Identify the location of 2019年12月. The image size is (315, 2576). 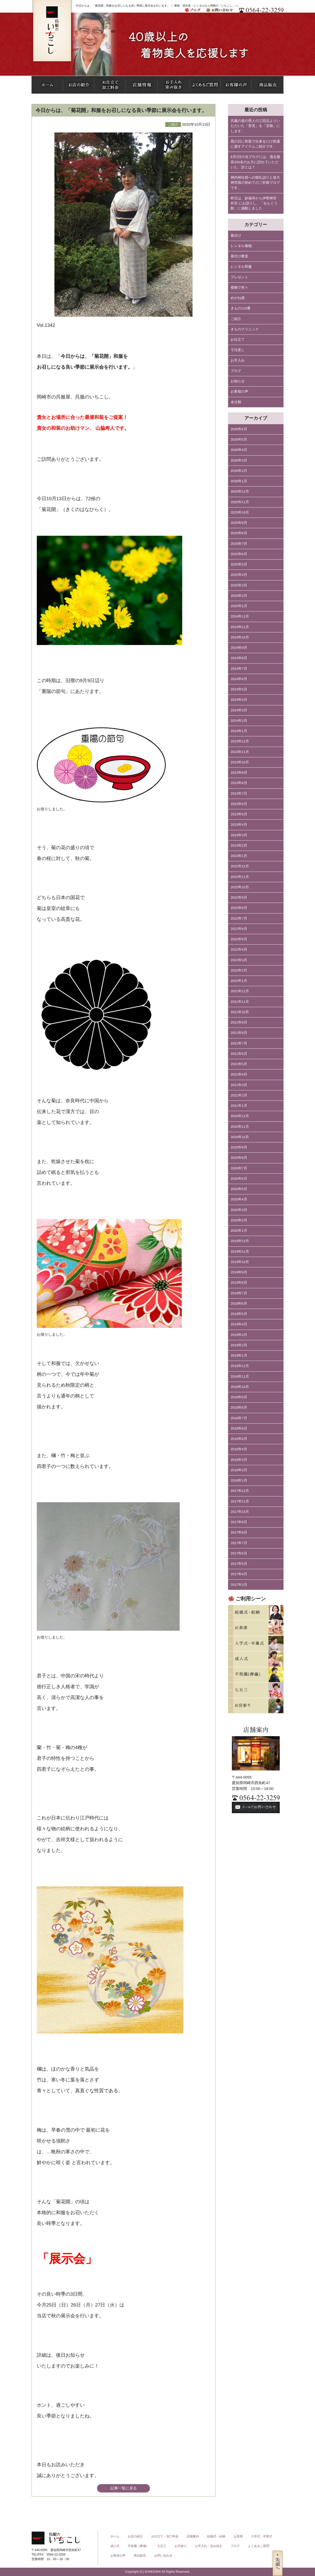
(240, 1241).